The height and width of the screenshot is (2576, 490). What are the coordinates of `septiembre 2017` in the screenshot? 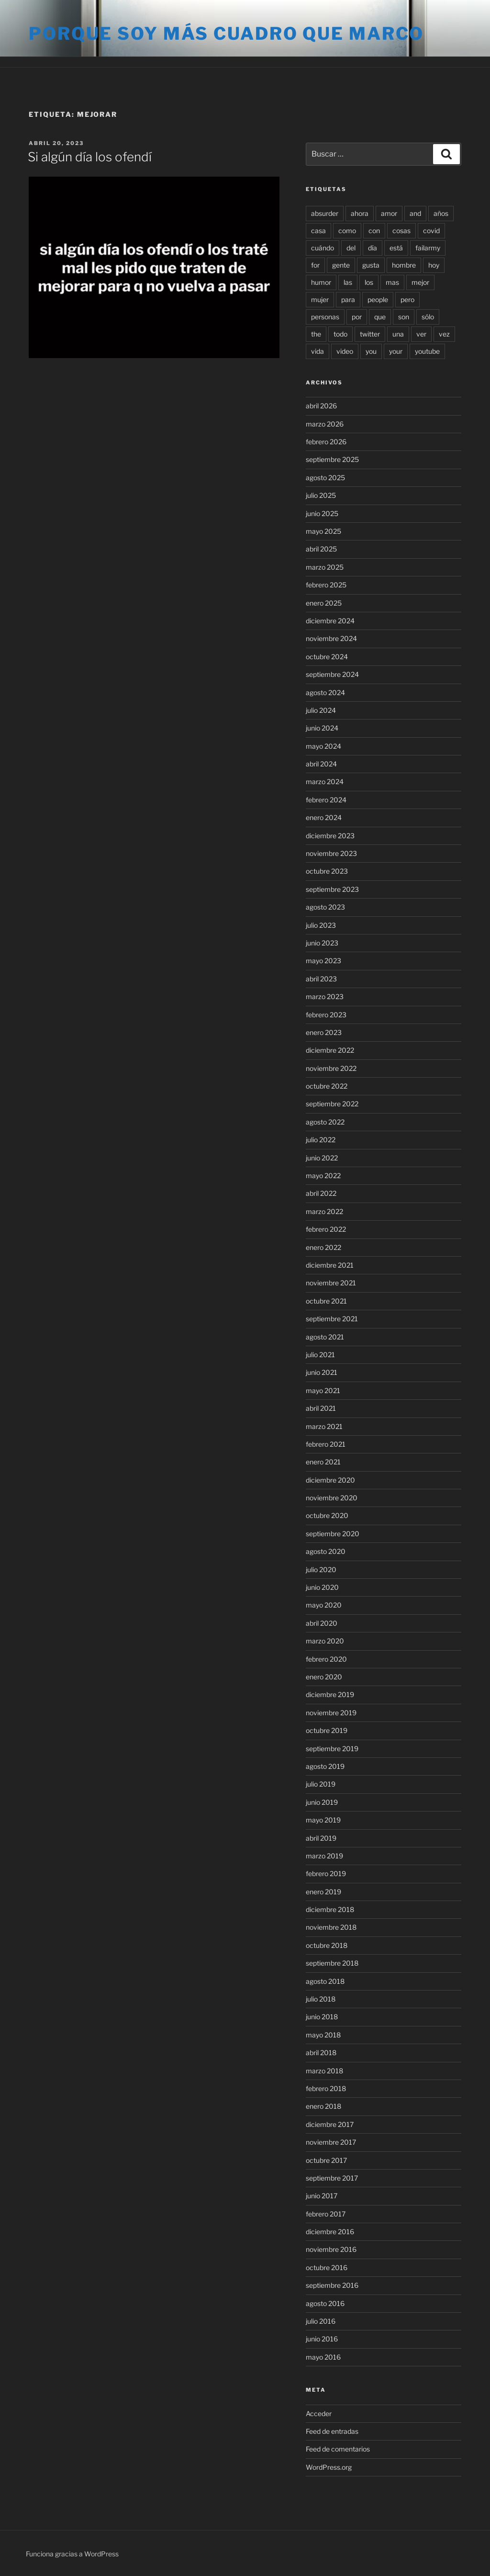 It's located at (332, 2178).